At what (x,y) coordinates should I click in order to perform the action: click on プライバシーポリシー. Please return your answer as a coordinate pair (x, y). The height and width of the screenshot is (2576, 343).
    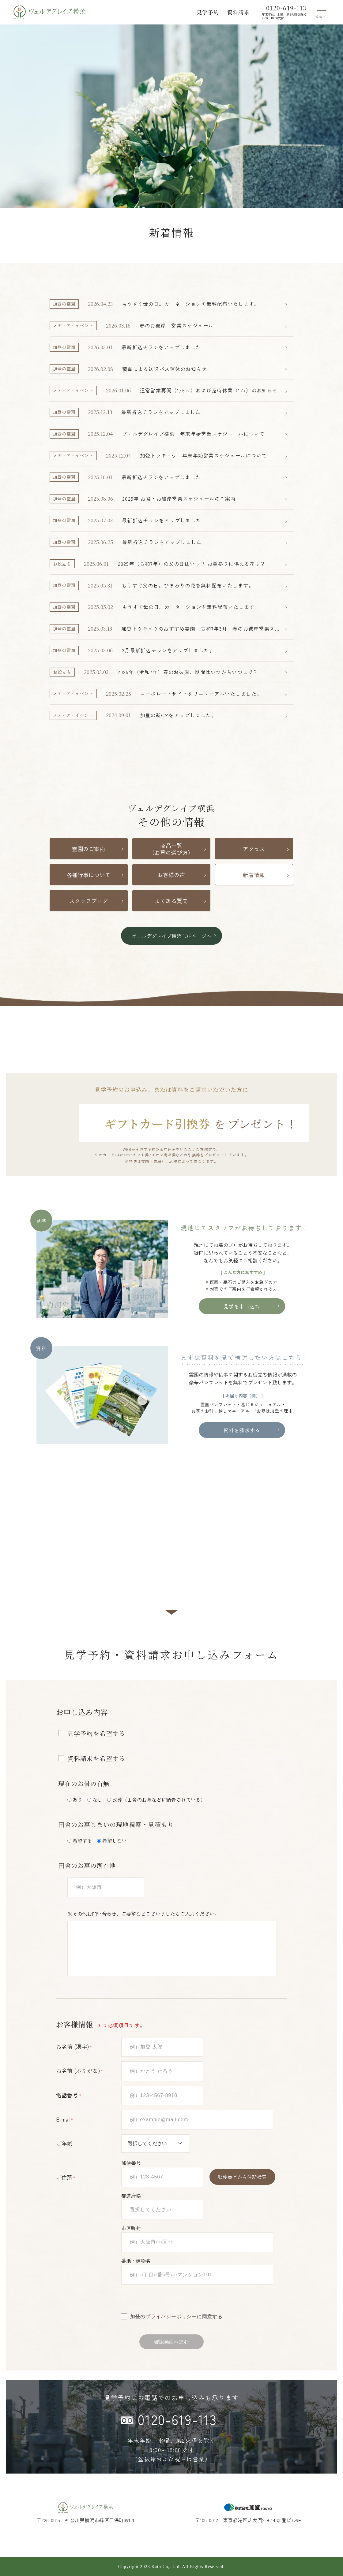
    Looking at the image, I should click on (171, 2316).